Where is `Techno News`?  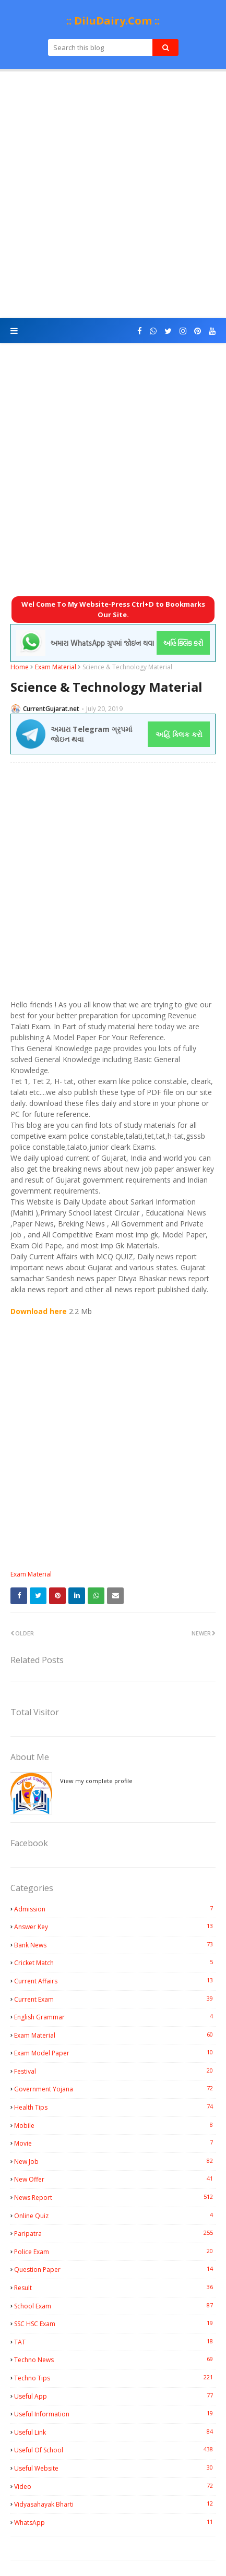
Techno News is located at coordinates (115, 2359).